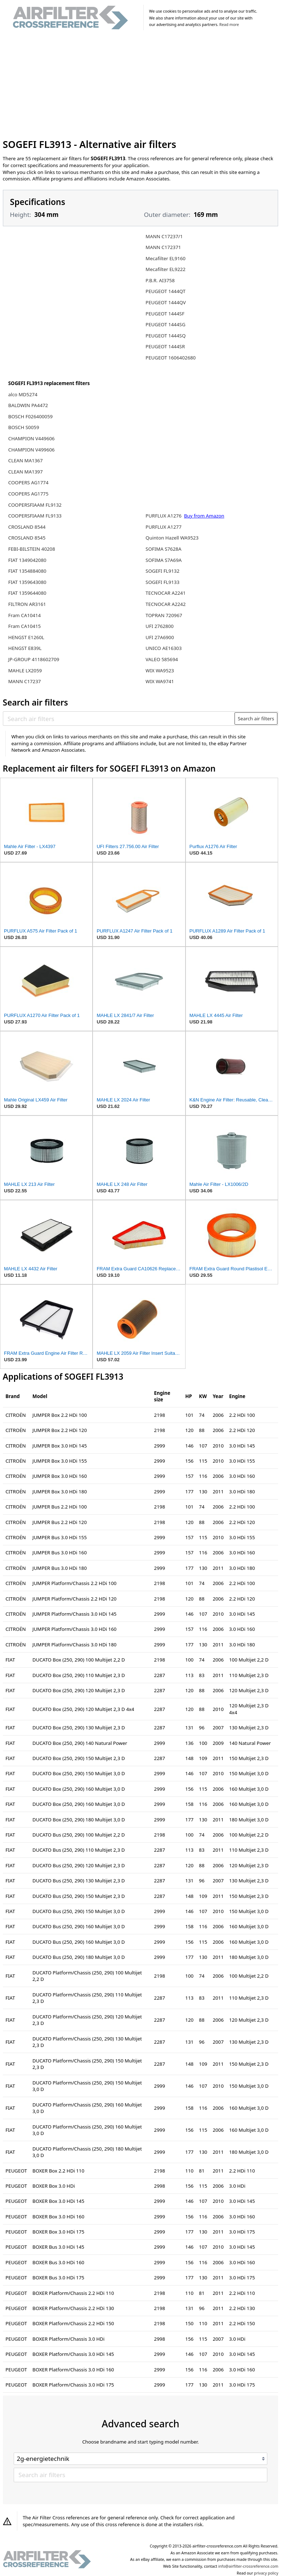 Image resolution: width=281 pixels, height=2576 pixels. What do you see at coordinates (24, 648) in the screenshot?
I see `HENGST E839L` at bounding box center [24, 648].